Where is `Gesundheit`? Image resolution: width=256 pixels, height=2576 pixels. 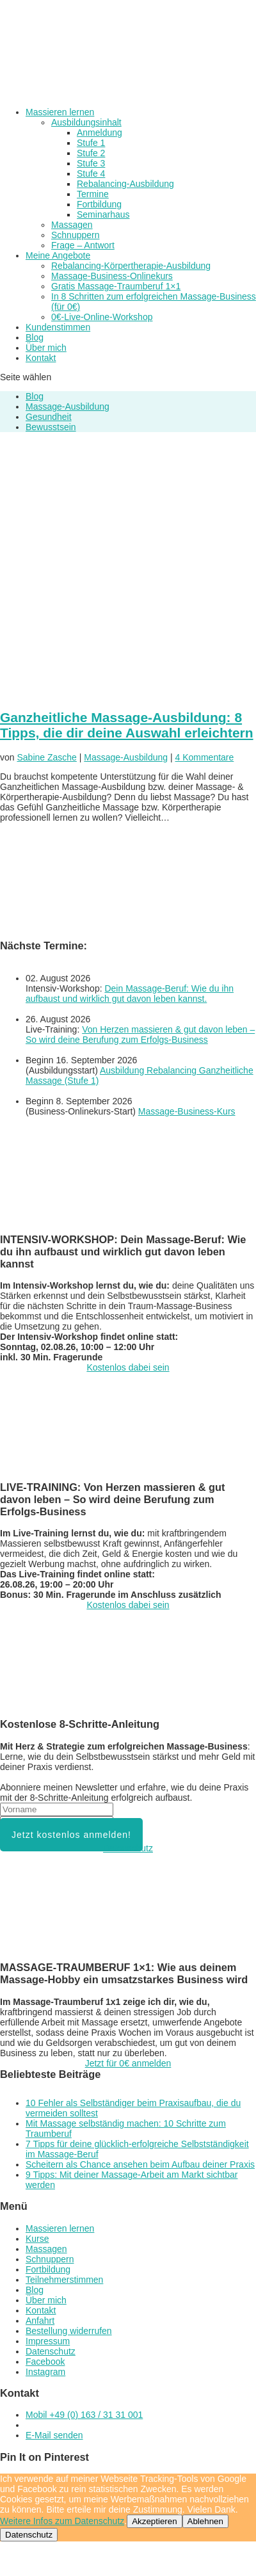
Gesundheit is located at coordinates (49, 417).